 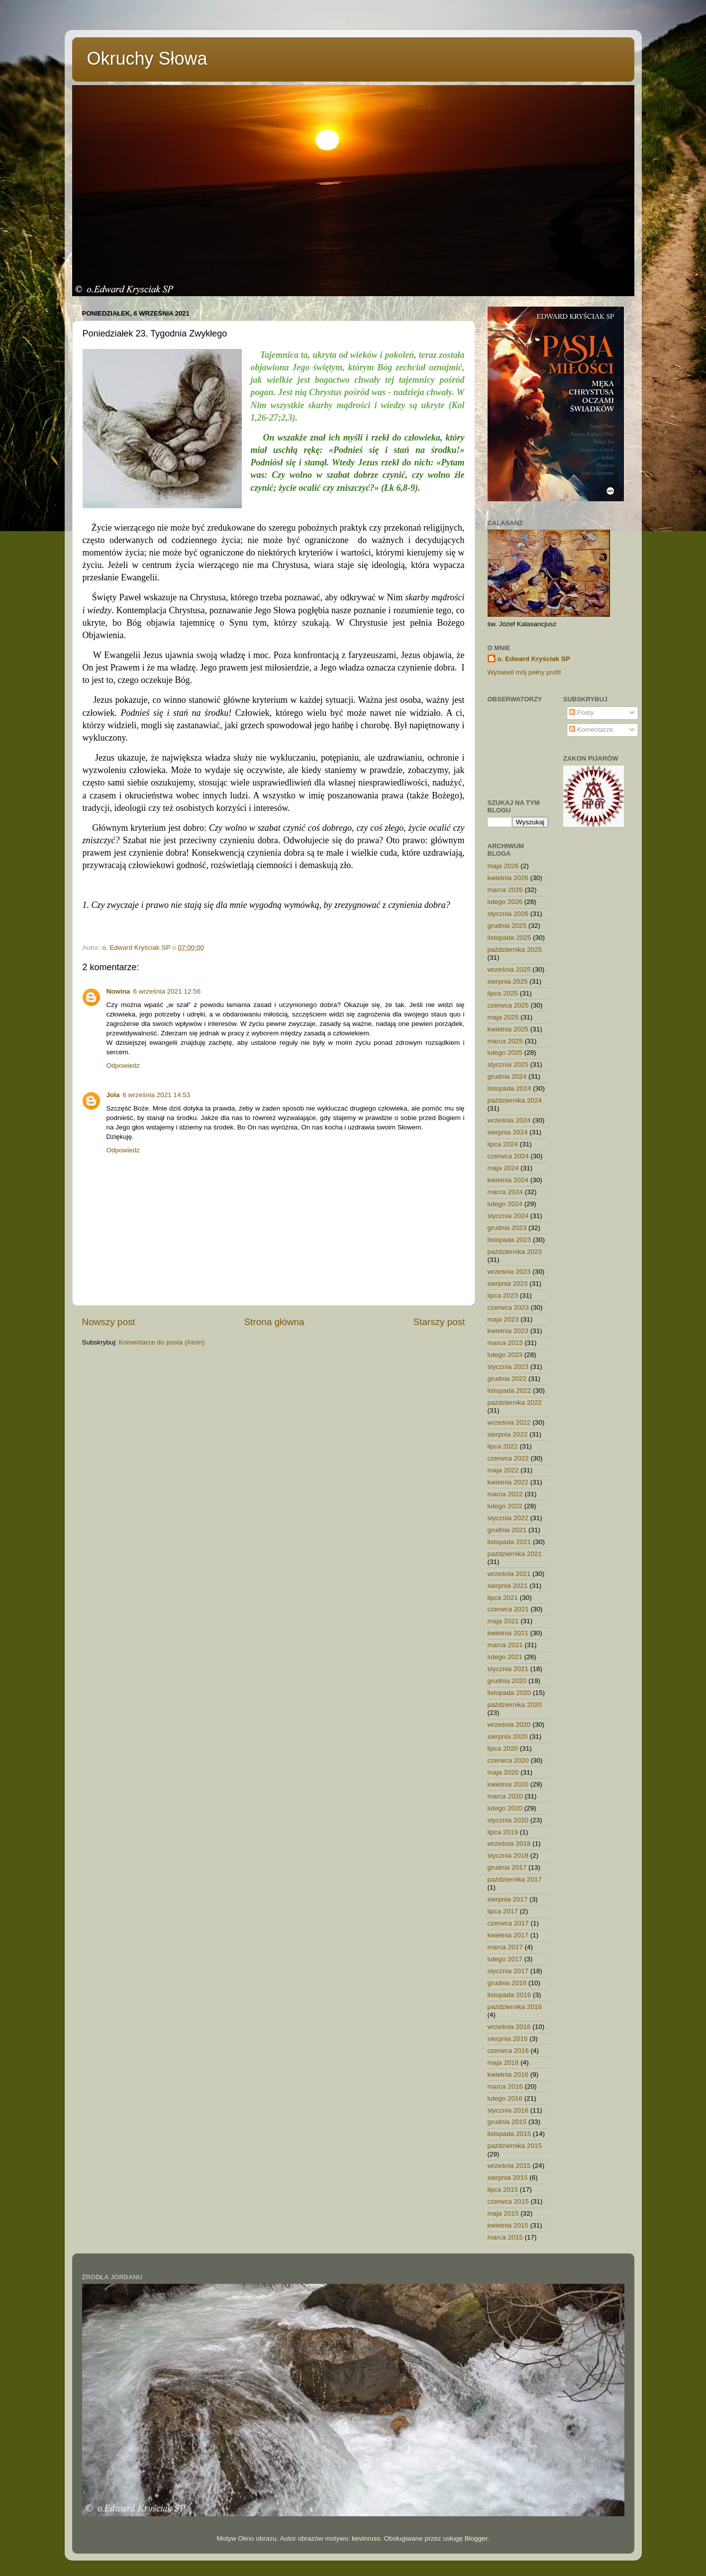 I want to click on kwietnia 2017, so click(x=508, y=1935).